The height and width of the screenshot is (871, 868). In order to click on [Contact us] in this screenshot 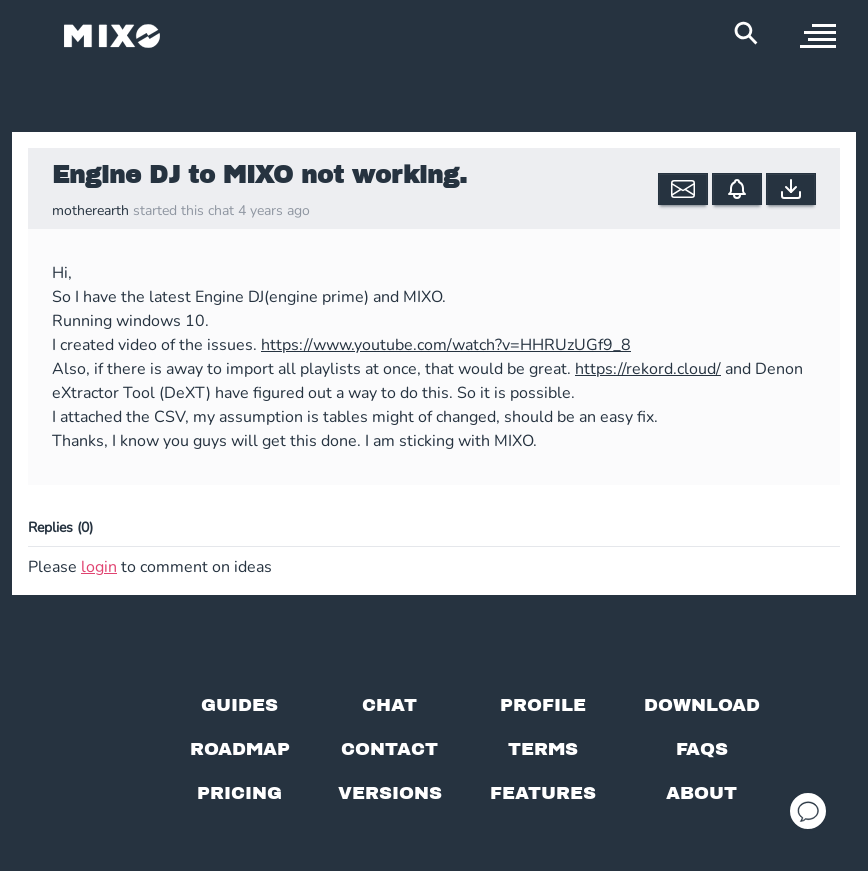, I will do `click(389, 749)`.